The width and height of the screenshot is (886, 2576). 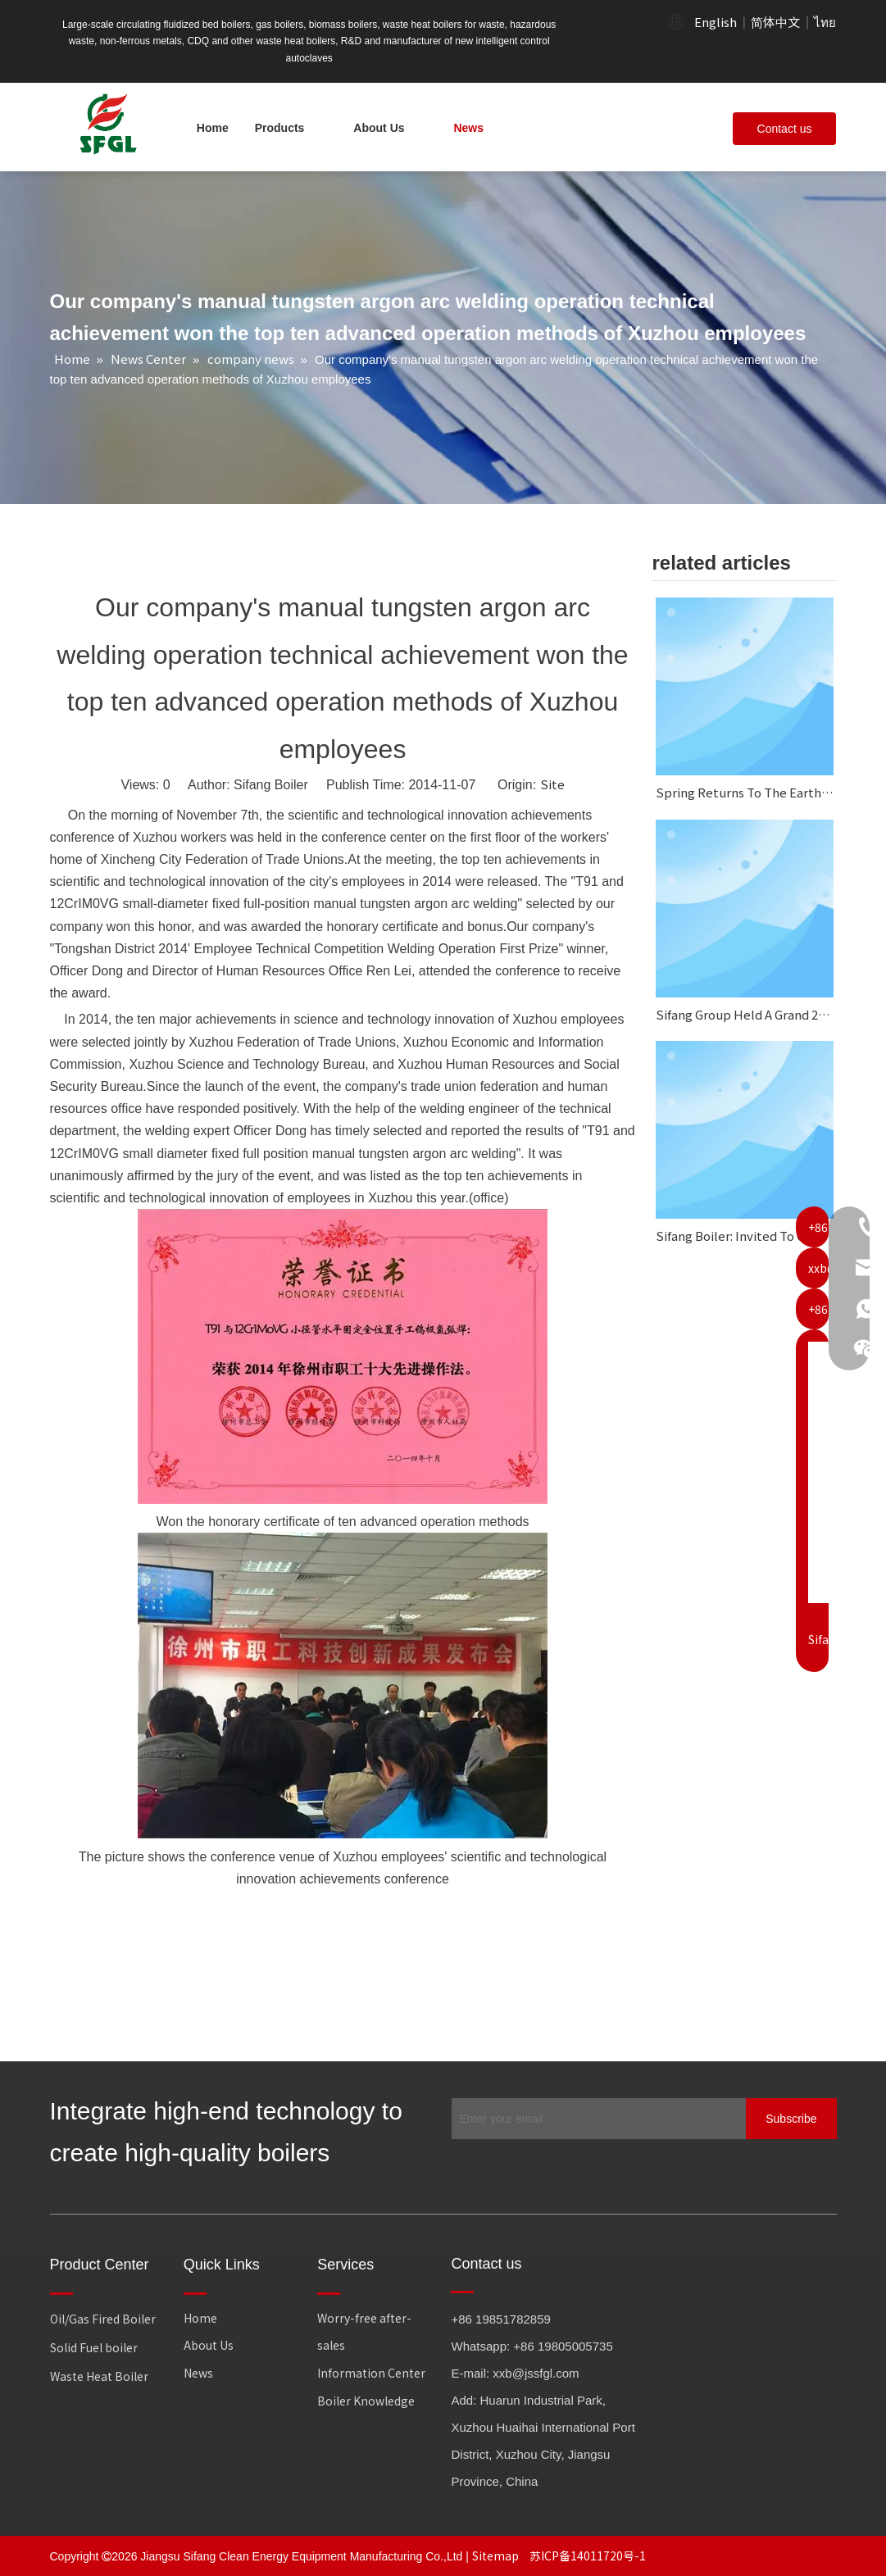 What do you see at coordinates (552, 784) in the screenshot?
I see `Site` at bounding box center [552, 784].